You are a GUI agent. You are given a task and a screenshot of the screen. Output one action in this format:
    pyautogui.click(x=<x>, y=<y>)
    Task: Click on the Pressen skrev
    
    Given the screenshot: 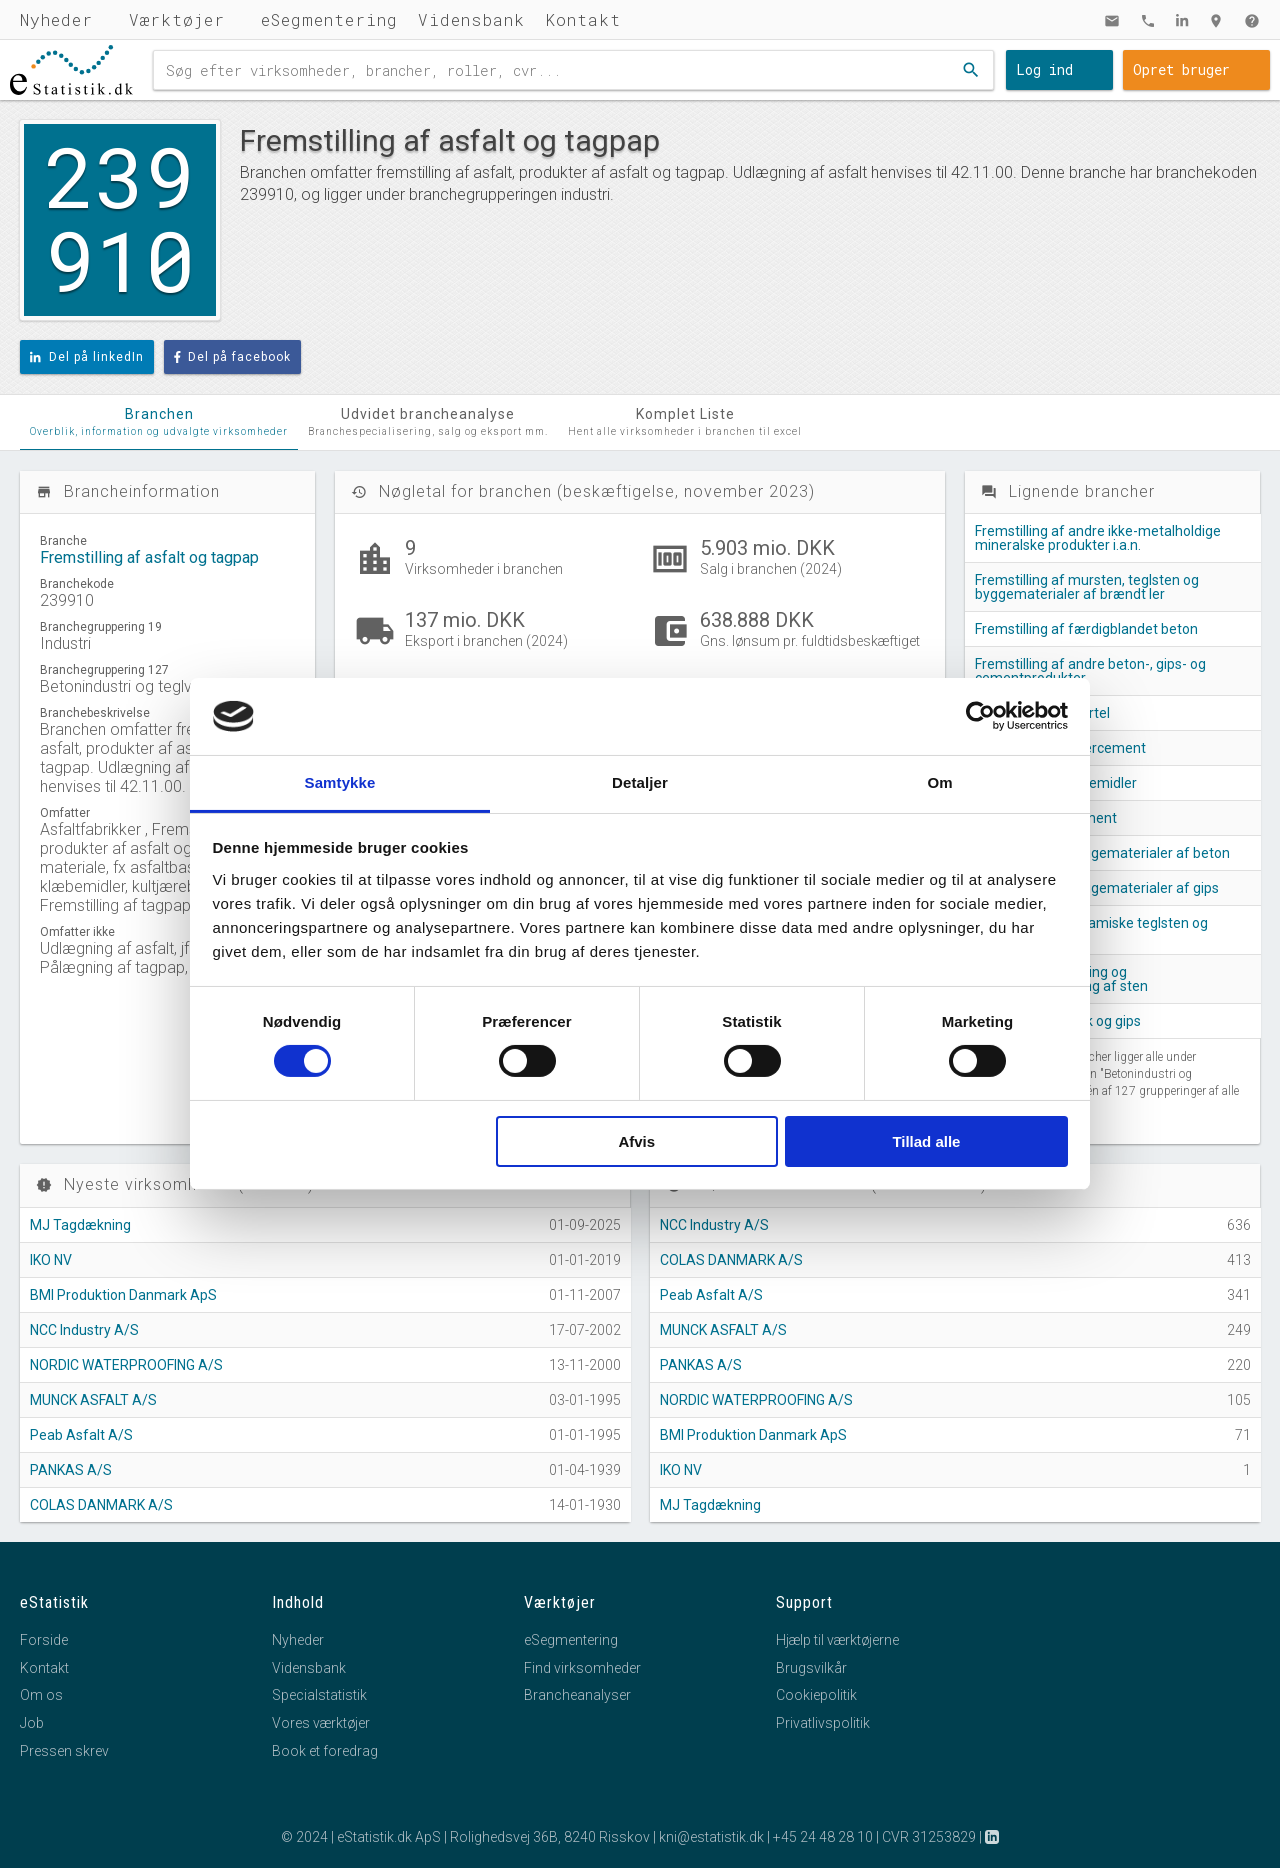 What is the action you would take?
    pyautogui.click(x=64, y=1751)
    